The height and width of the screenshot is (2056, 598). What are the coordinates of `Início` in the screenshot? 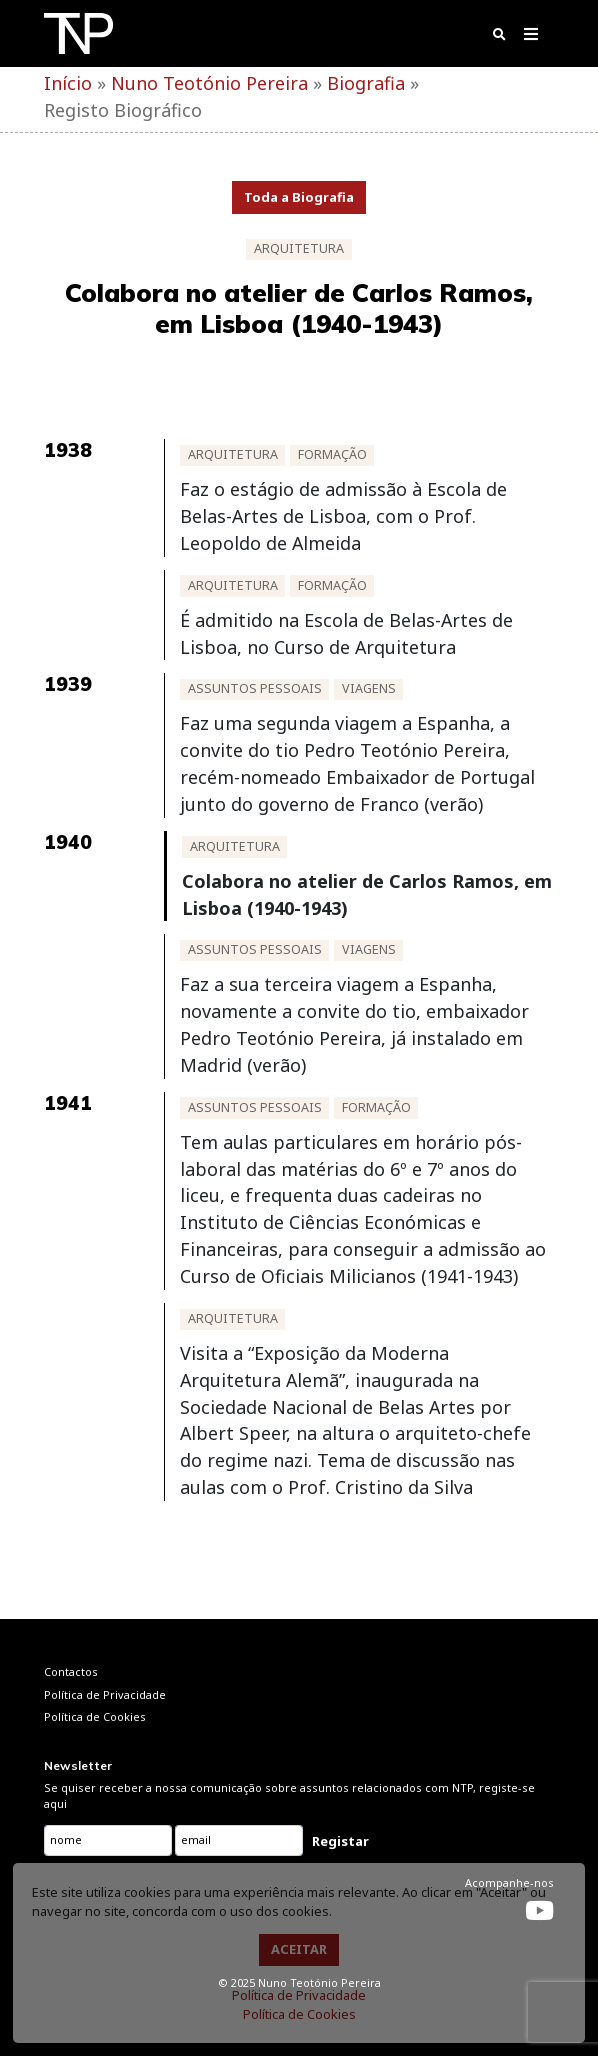 It's located at (68, 83).